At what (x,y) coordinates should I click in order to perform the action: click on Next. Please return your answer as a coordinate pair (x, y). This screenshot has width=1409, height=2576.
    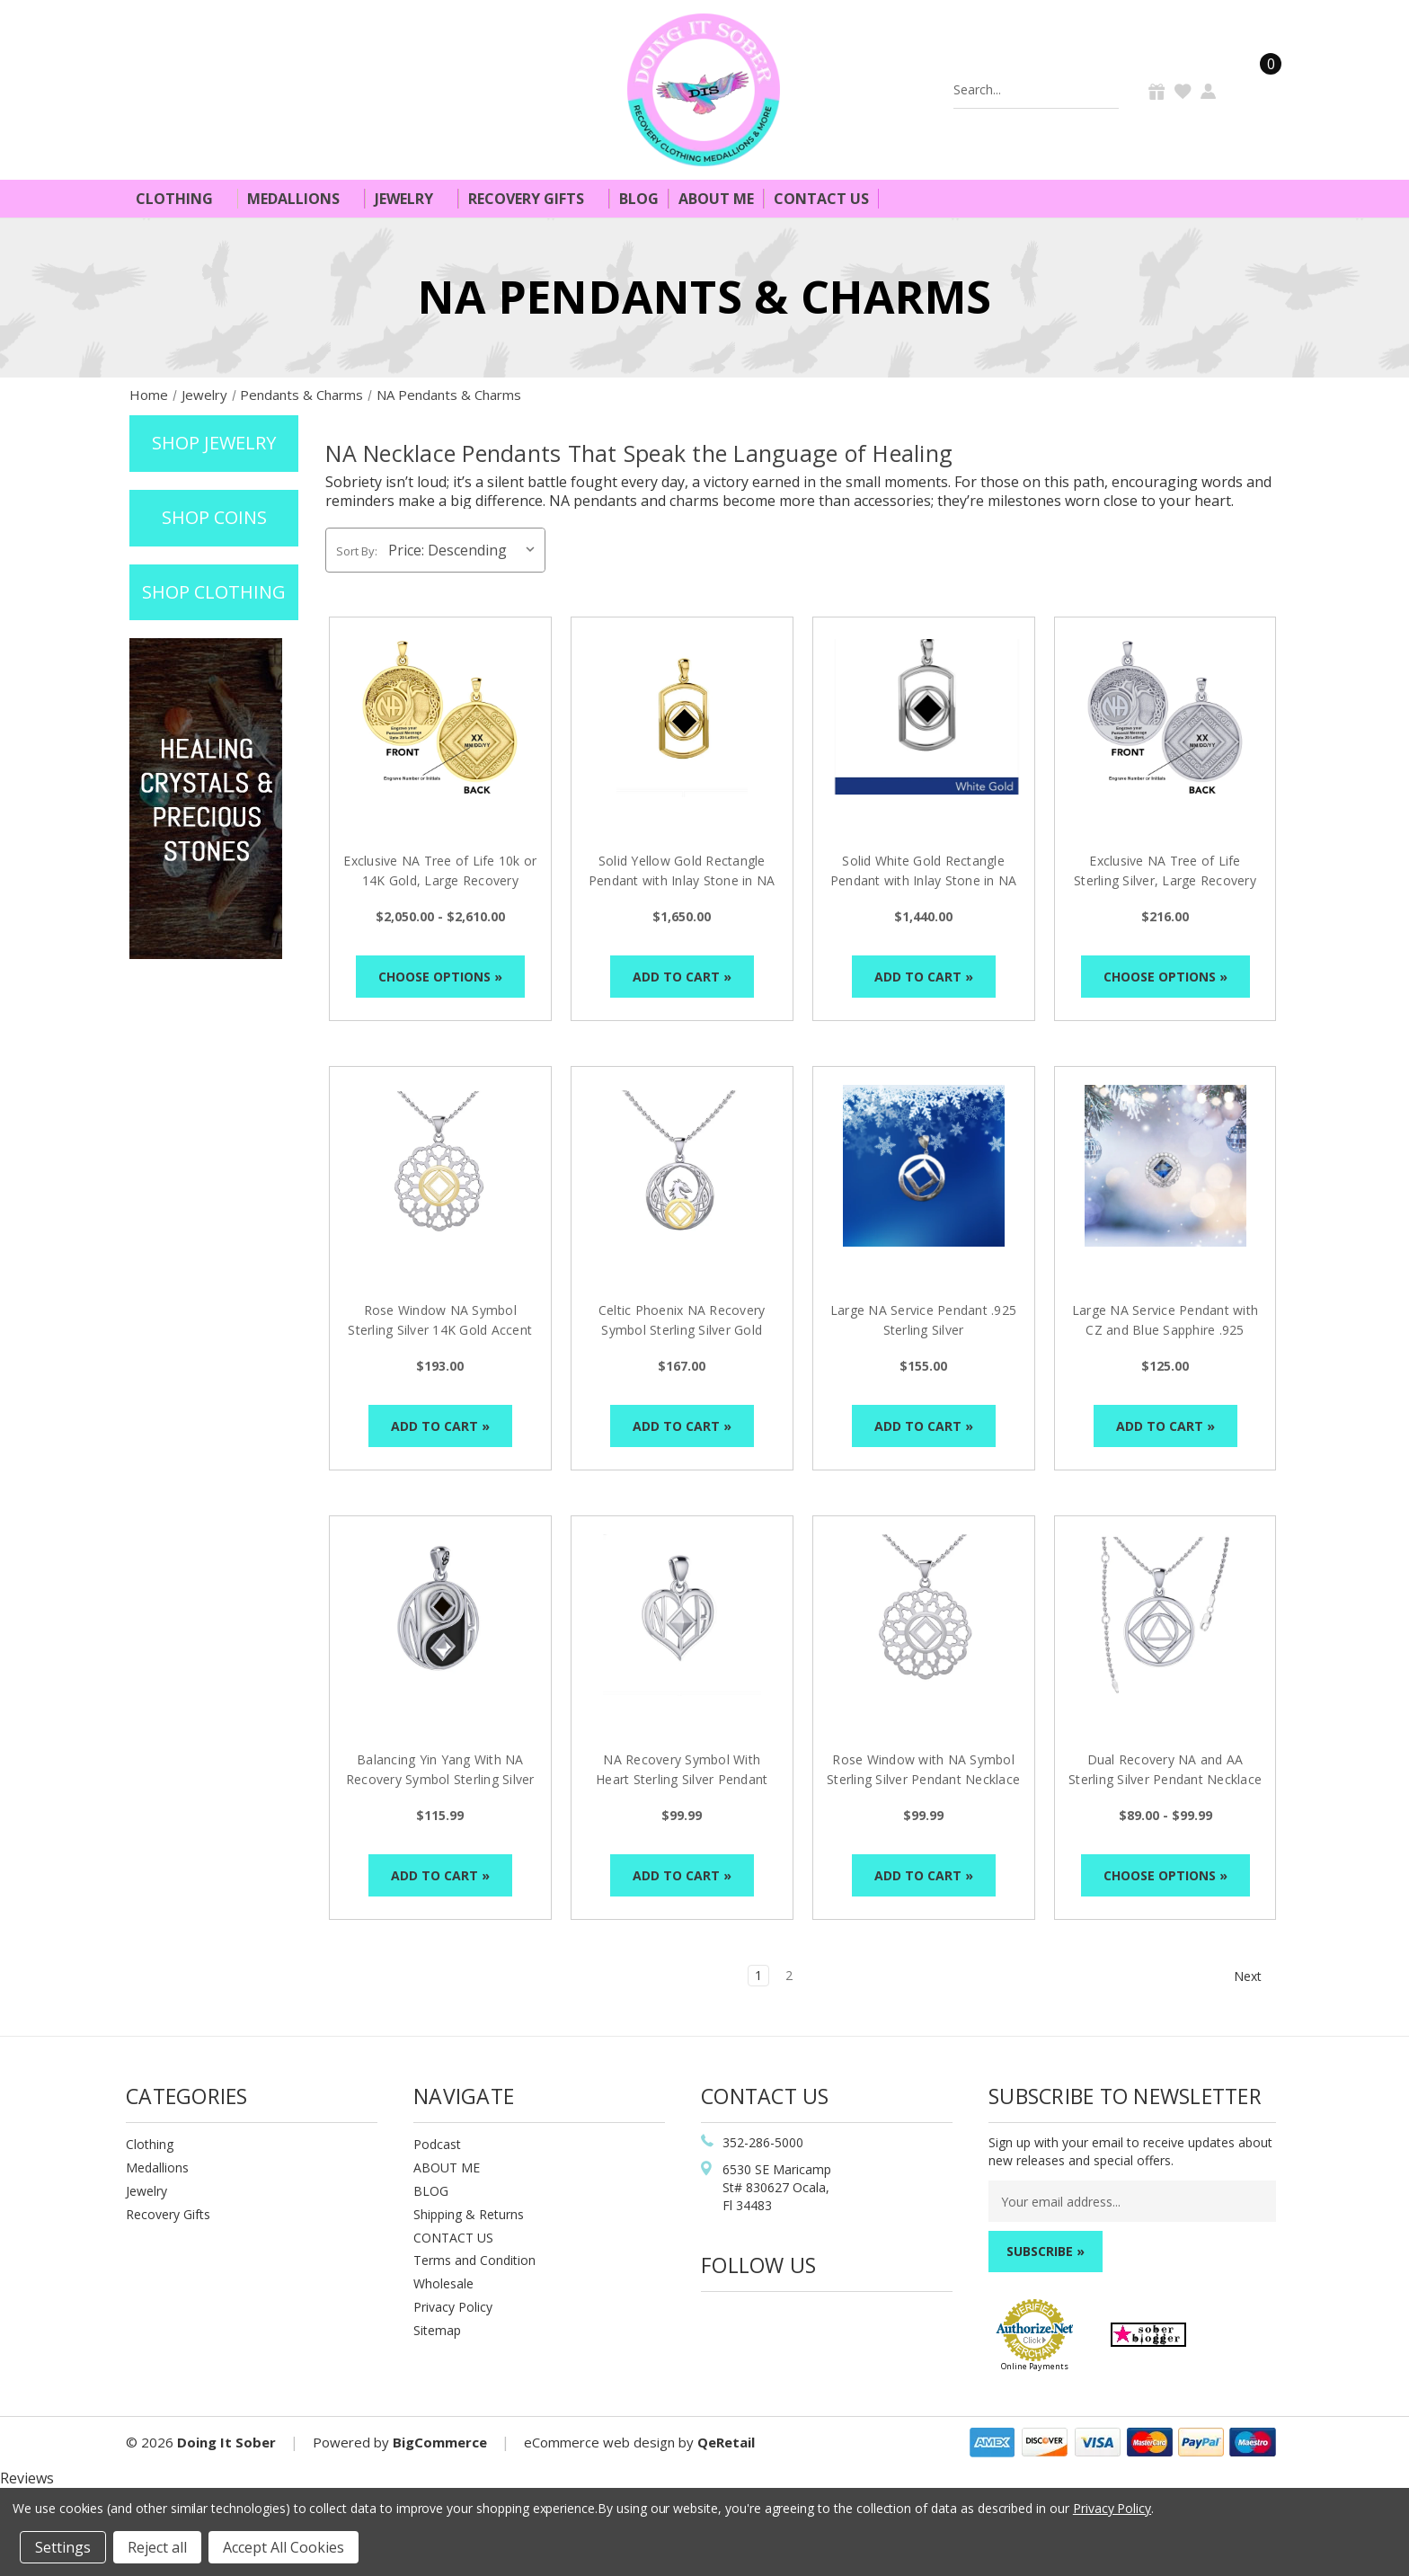
    Looking at the image, I should click on (1256, 1976).